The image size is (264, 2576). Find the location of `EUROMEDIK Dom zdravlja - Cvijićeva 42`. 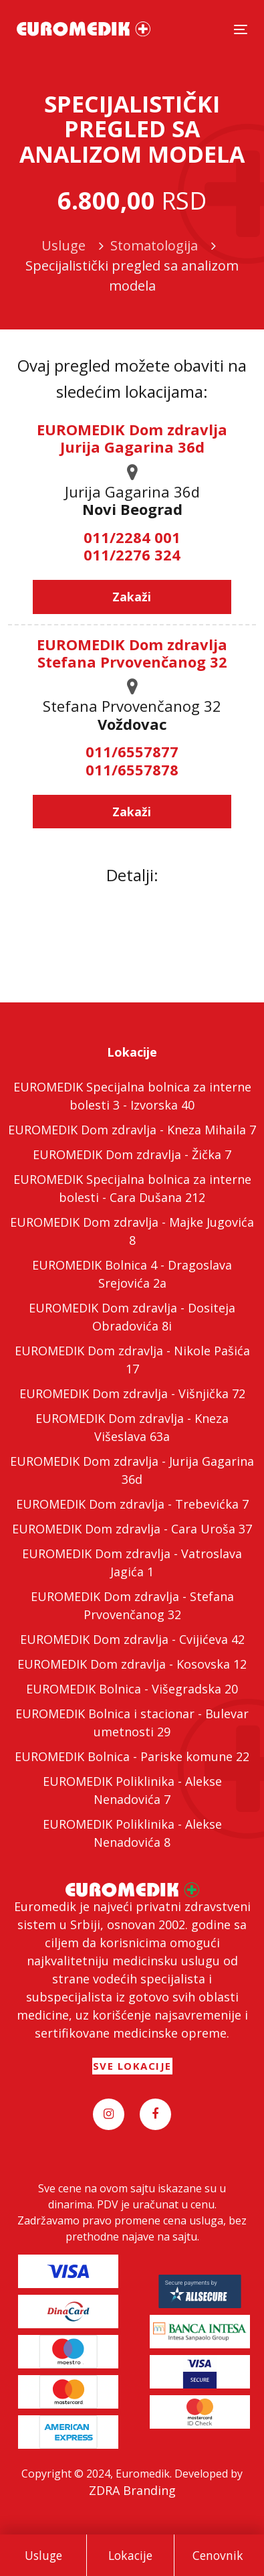

EUROMEDIK Dom zdravlja - Cvijićeva 42 is located at coordinates (132, 1639).